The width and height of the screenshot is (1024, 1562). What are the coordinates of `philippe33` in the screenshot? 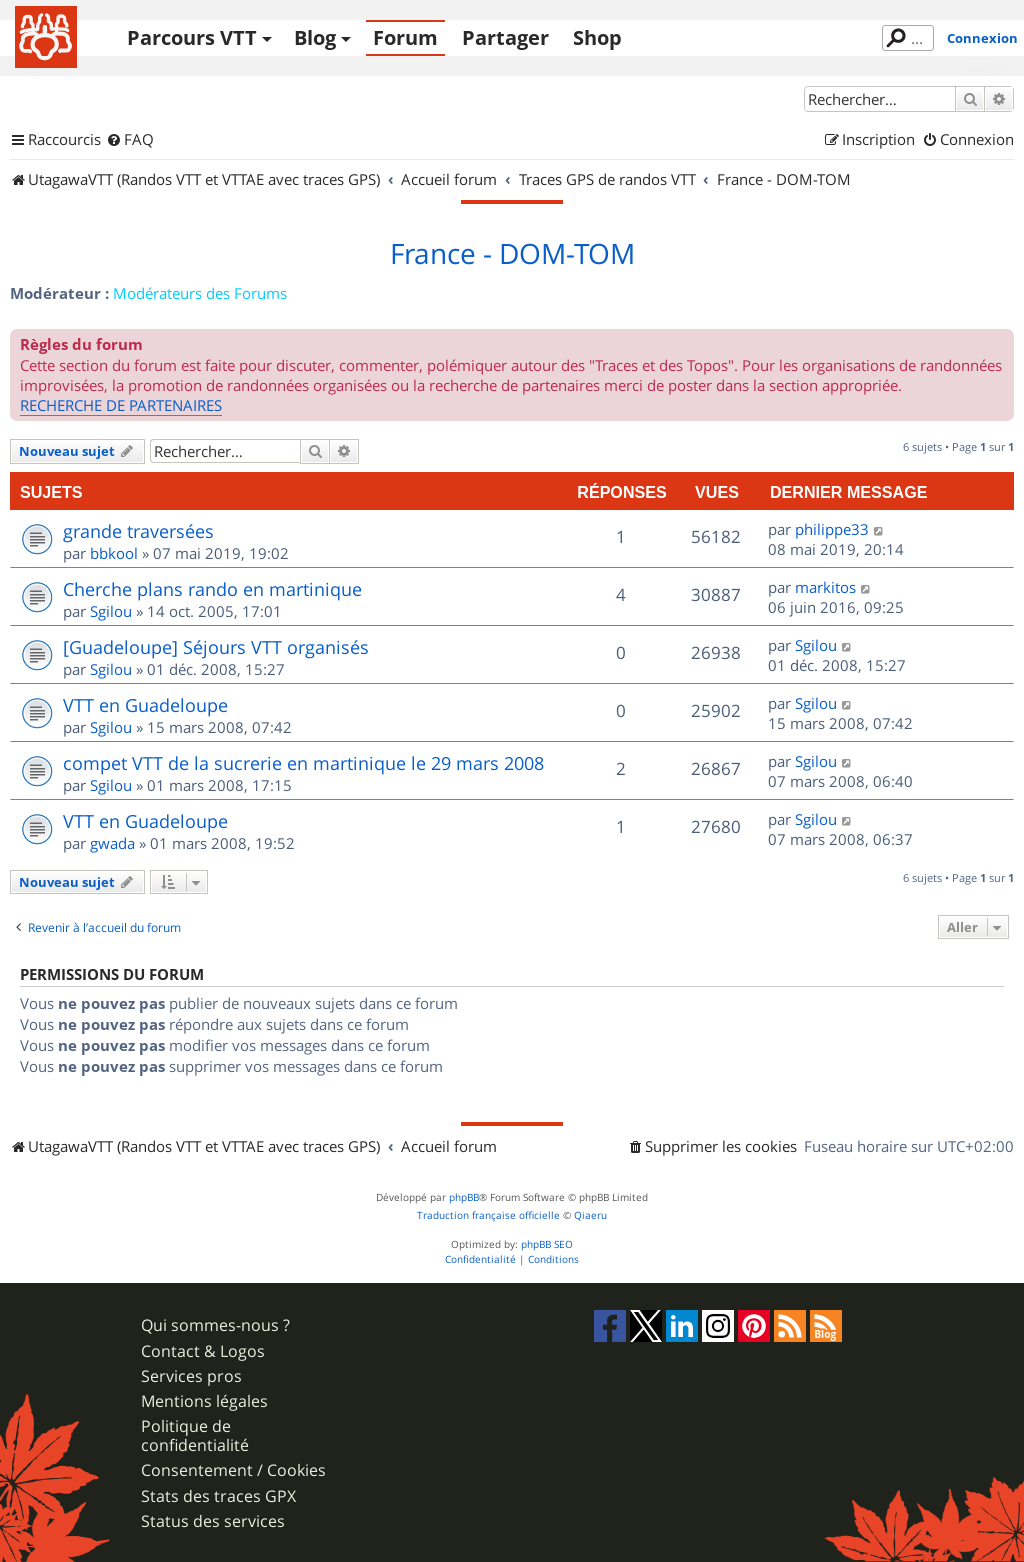 It's located at (832, 529).